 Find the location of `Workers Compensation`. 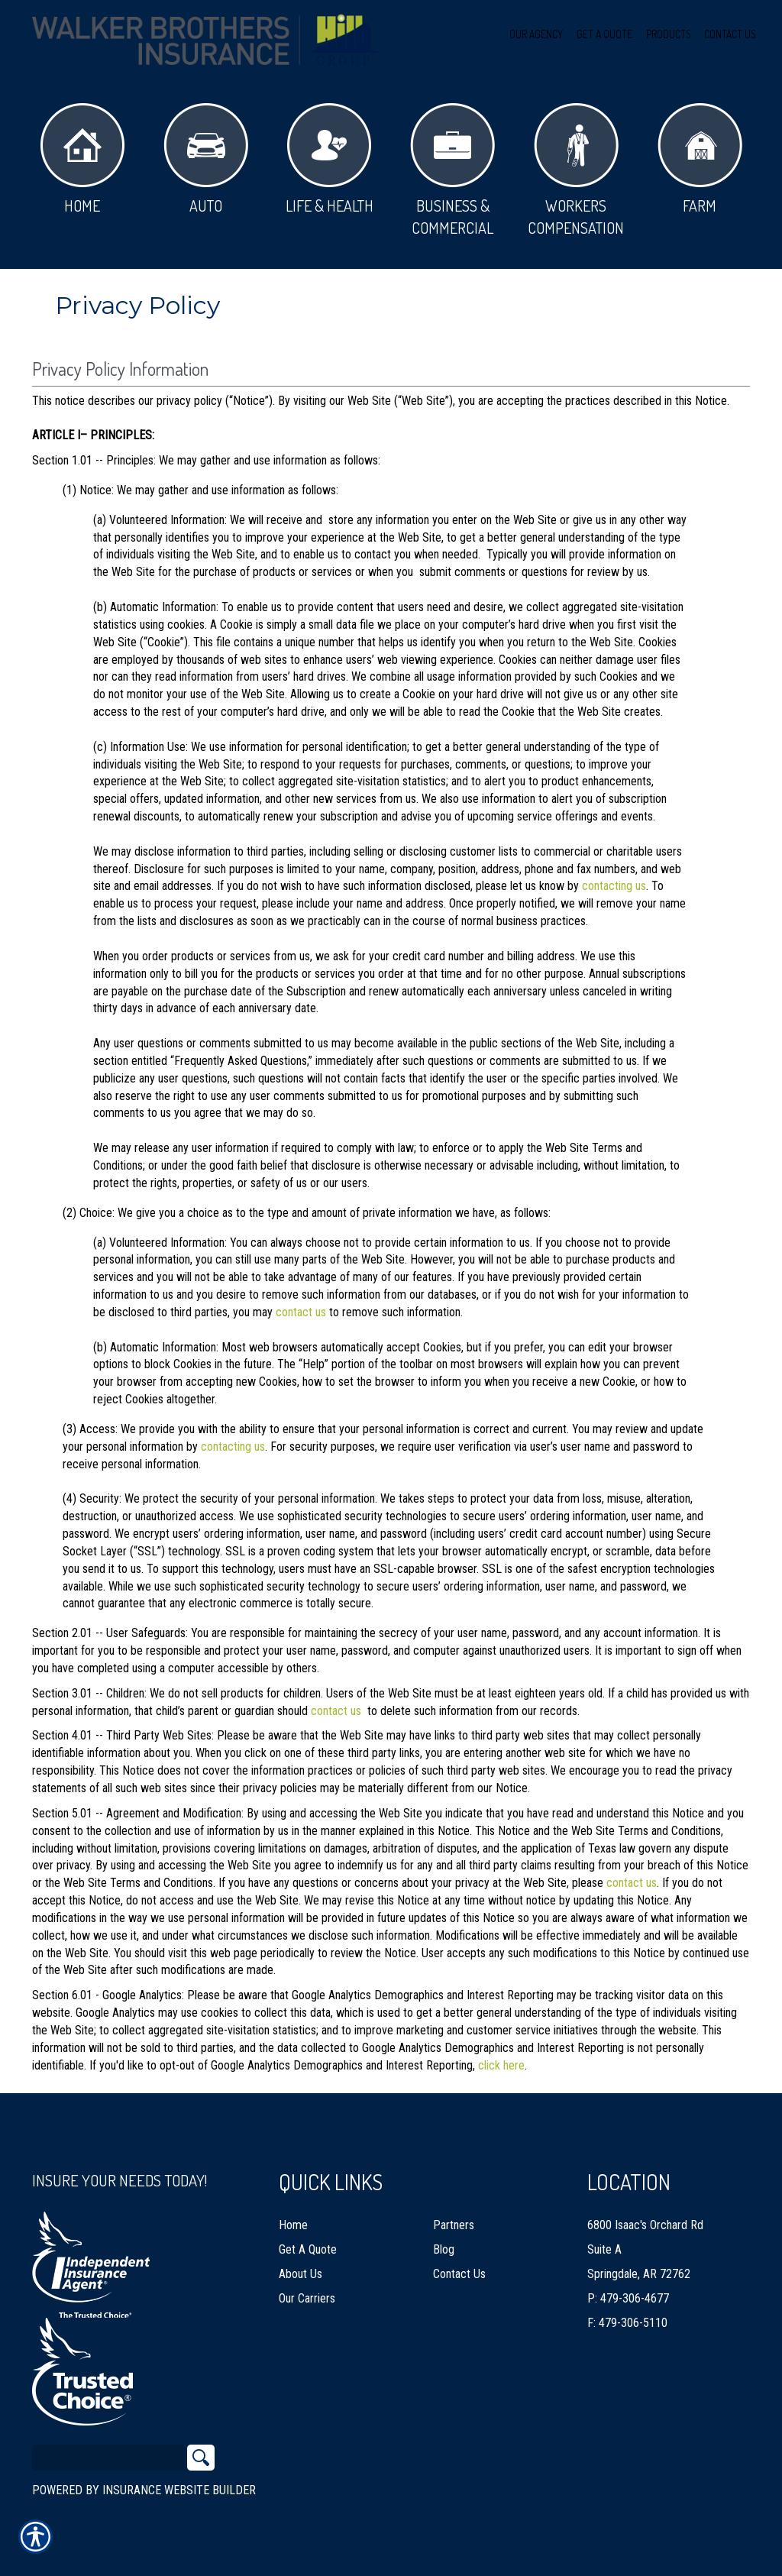

Workers Compensation is located at coordinates (576, 170).